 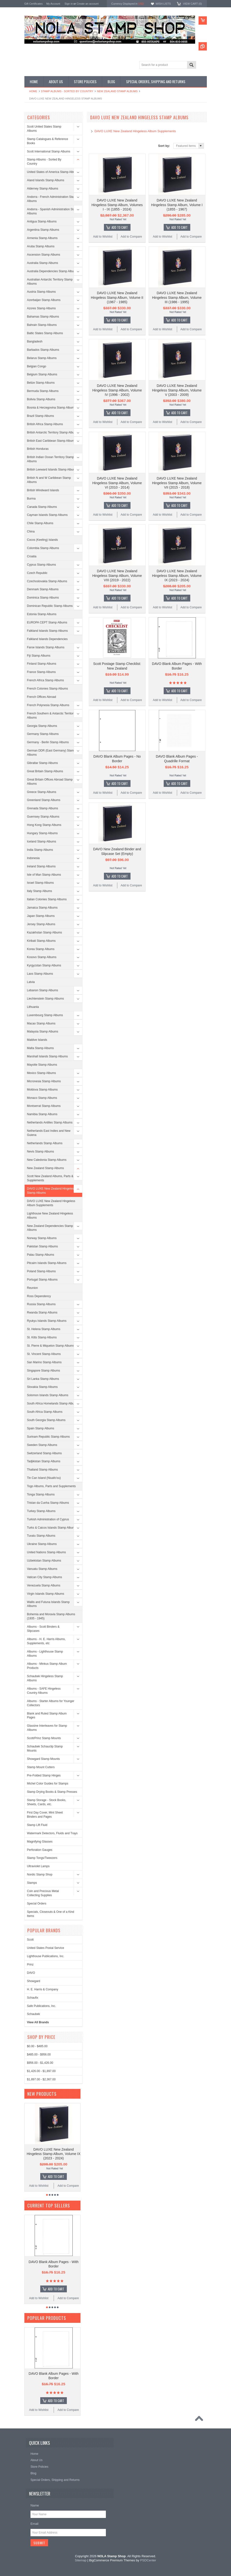 What do you see at coordinates (192, 3) in the screenshot?
I see `View Cart ()` at bounding box center [192, 3].